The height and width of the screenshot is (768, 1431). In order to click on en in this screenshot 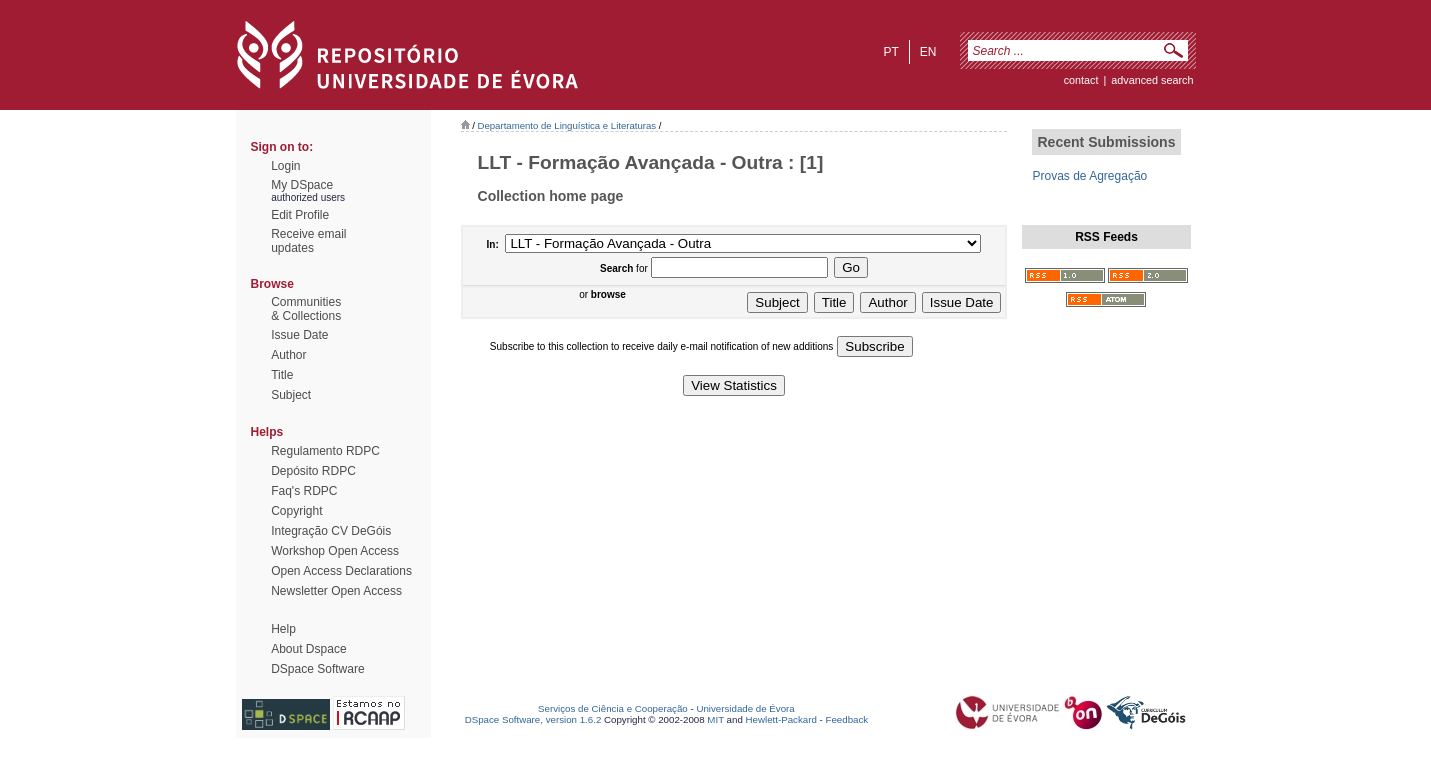, I will do `click(928, 52)`.